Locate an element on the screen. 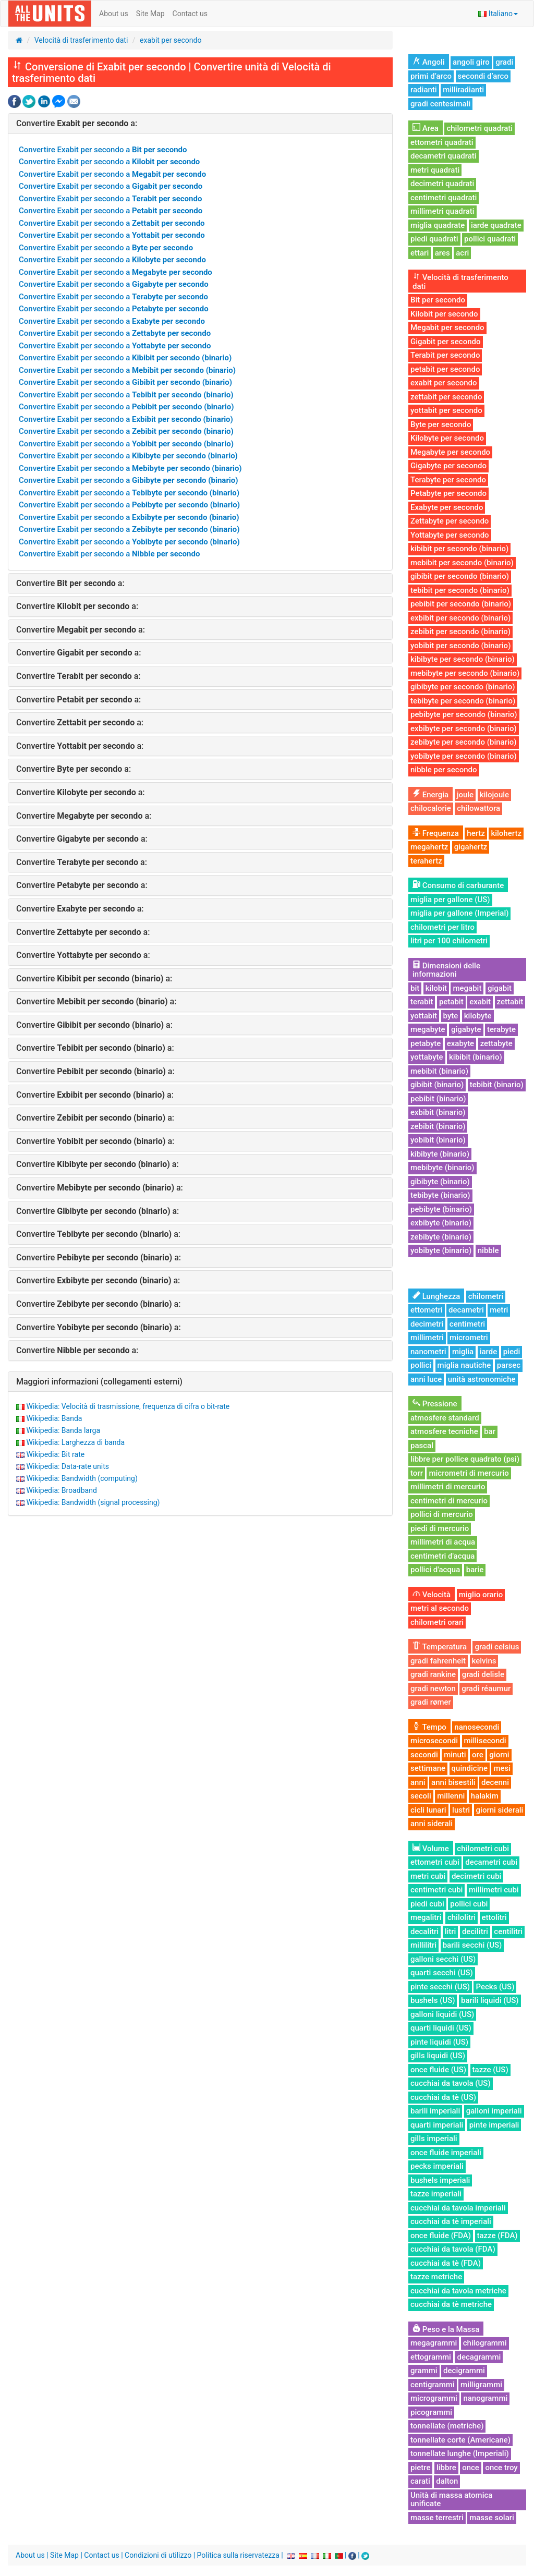 The height and width of the screenshot is (2576, 534). mebibyte (binario) is located at coordinates (442, 1167).